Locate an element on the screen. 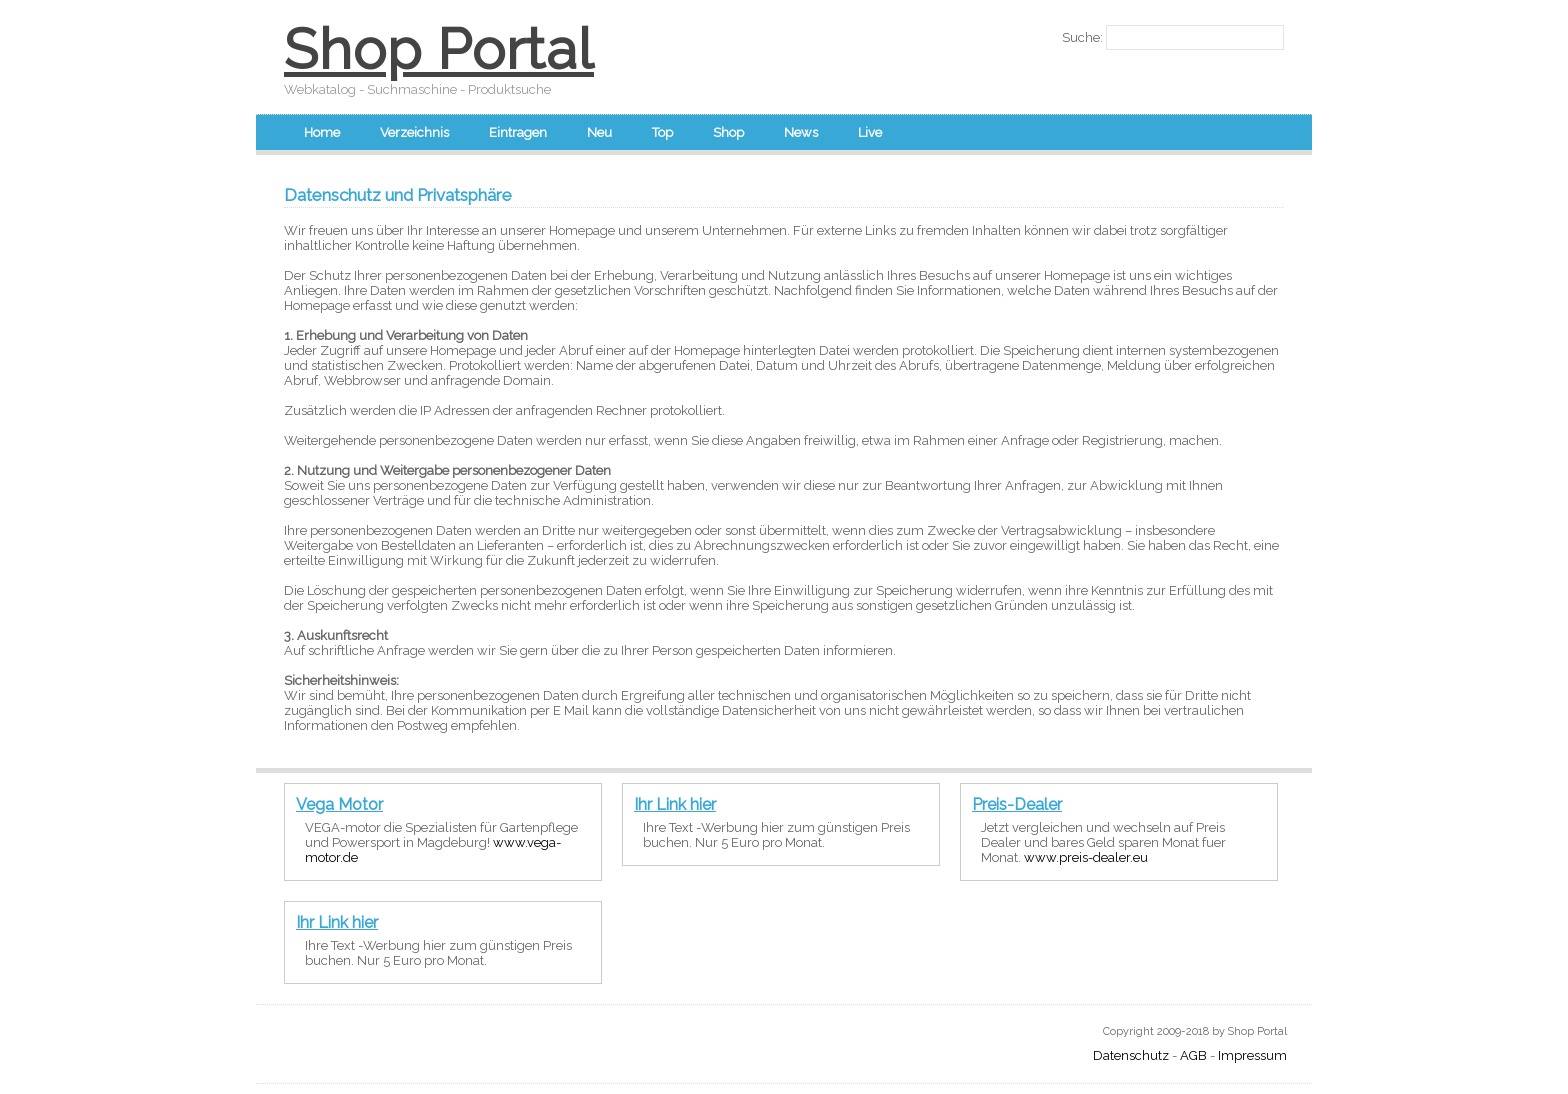 This screenshot has width=1568, height=1094. AGB is located at coordinates (1193, 1055).